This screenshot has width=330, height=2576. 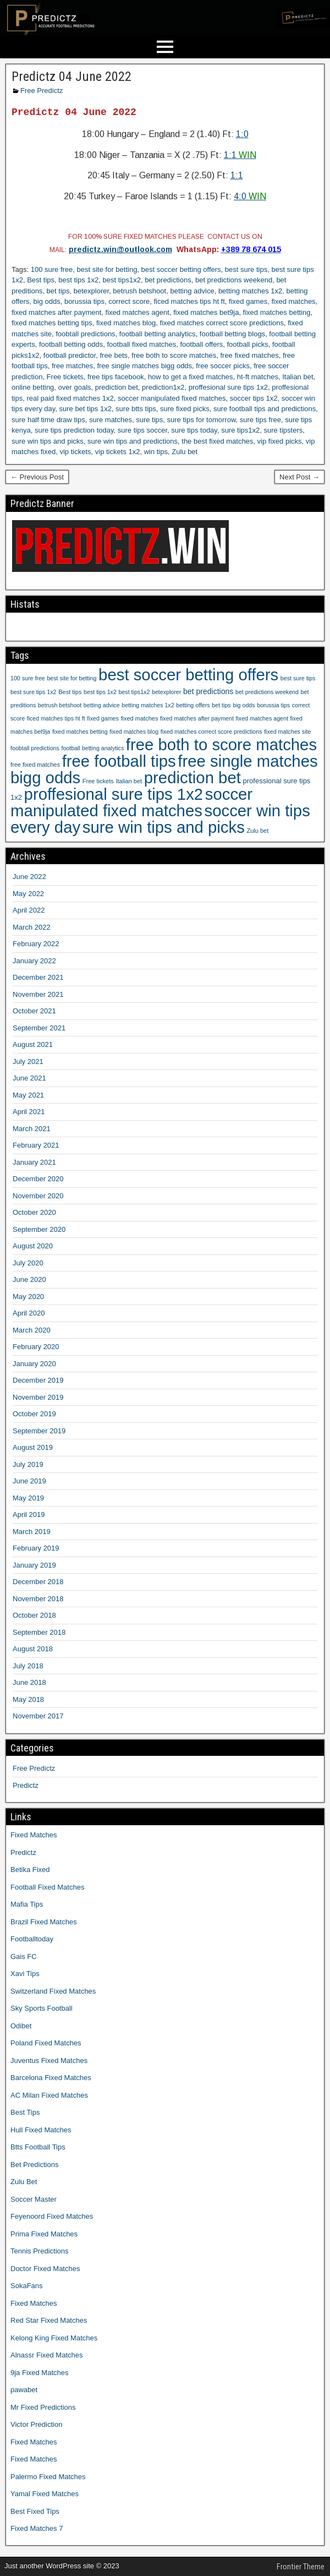 What do you see at coordinates (39, 2372) in the screenshot?
I see `9ja Fixed Matches` at bounding box center [39, 2372].